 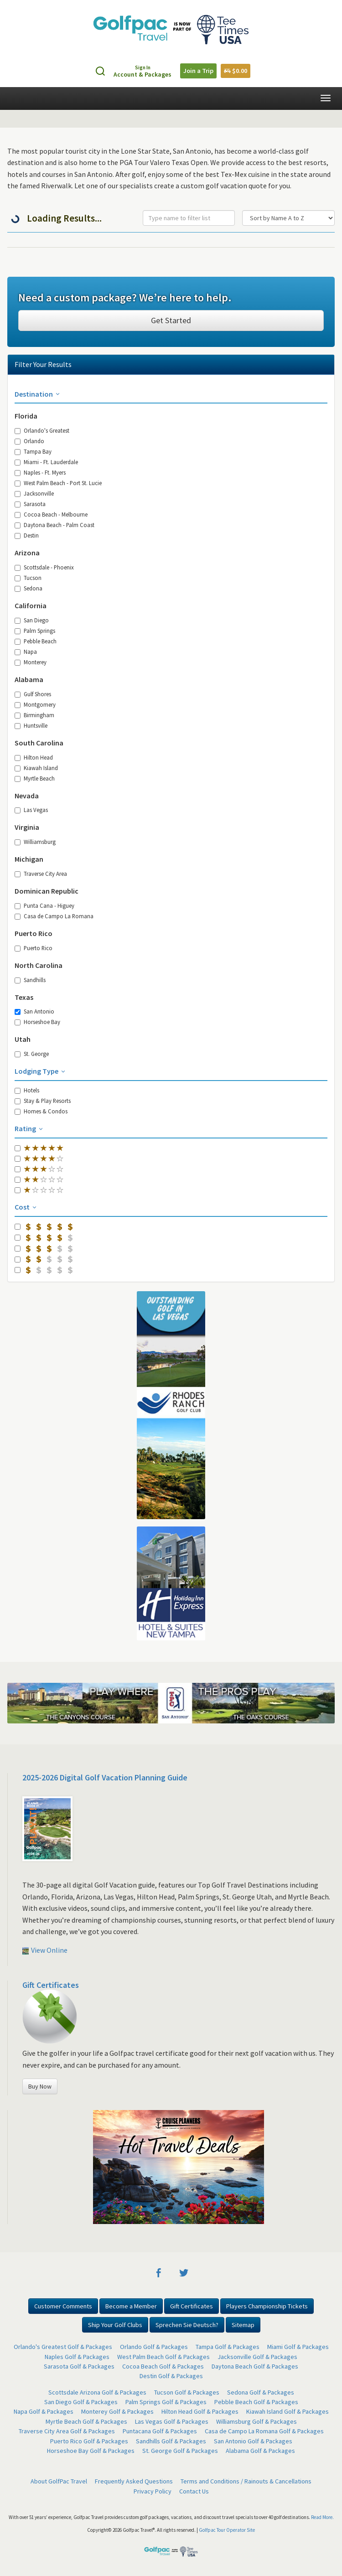 What do you see at coordinates (63, 2347) in the screenshot?
I see `Orlando's Greatest Golf & Packages` at bounding box center [63, 2347].